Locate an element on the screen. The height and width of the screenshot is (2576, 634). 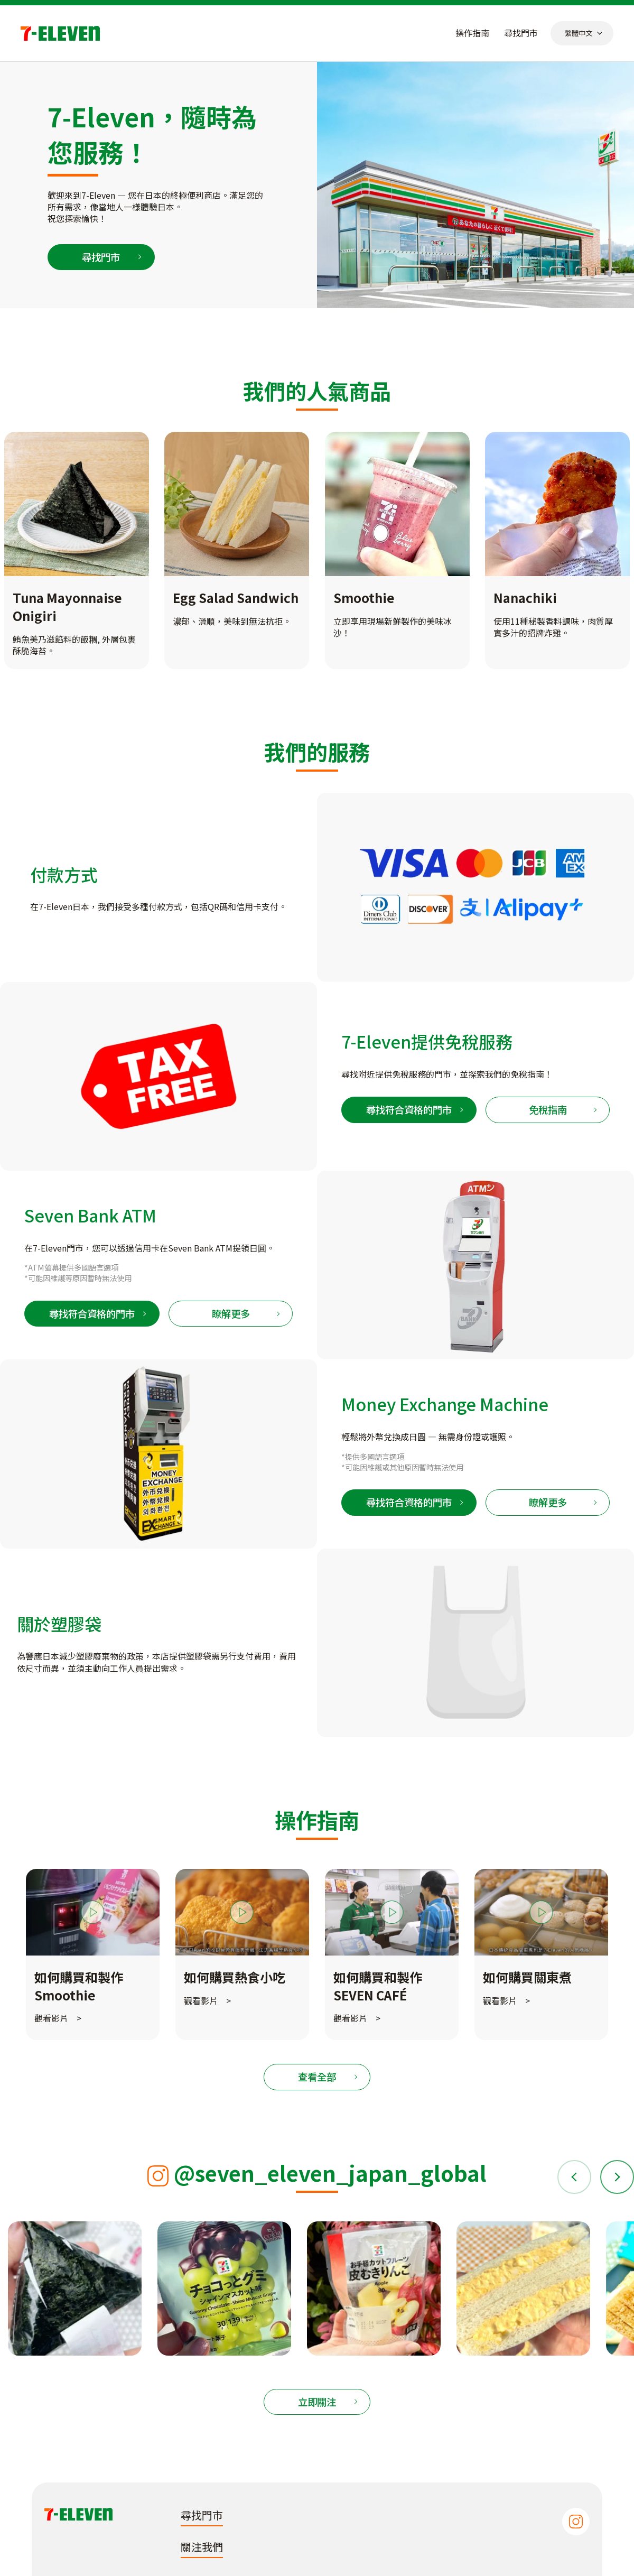
免稅指南 is located at coordinates (548, 1109).